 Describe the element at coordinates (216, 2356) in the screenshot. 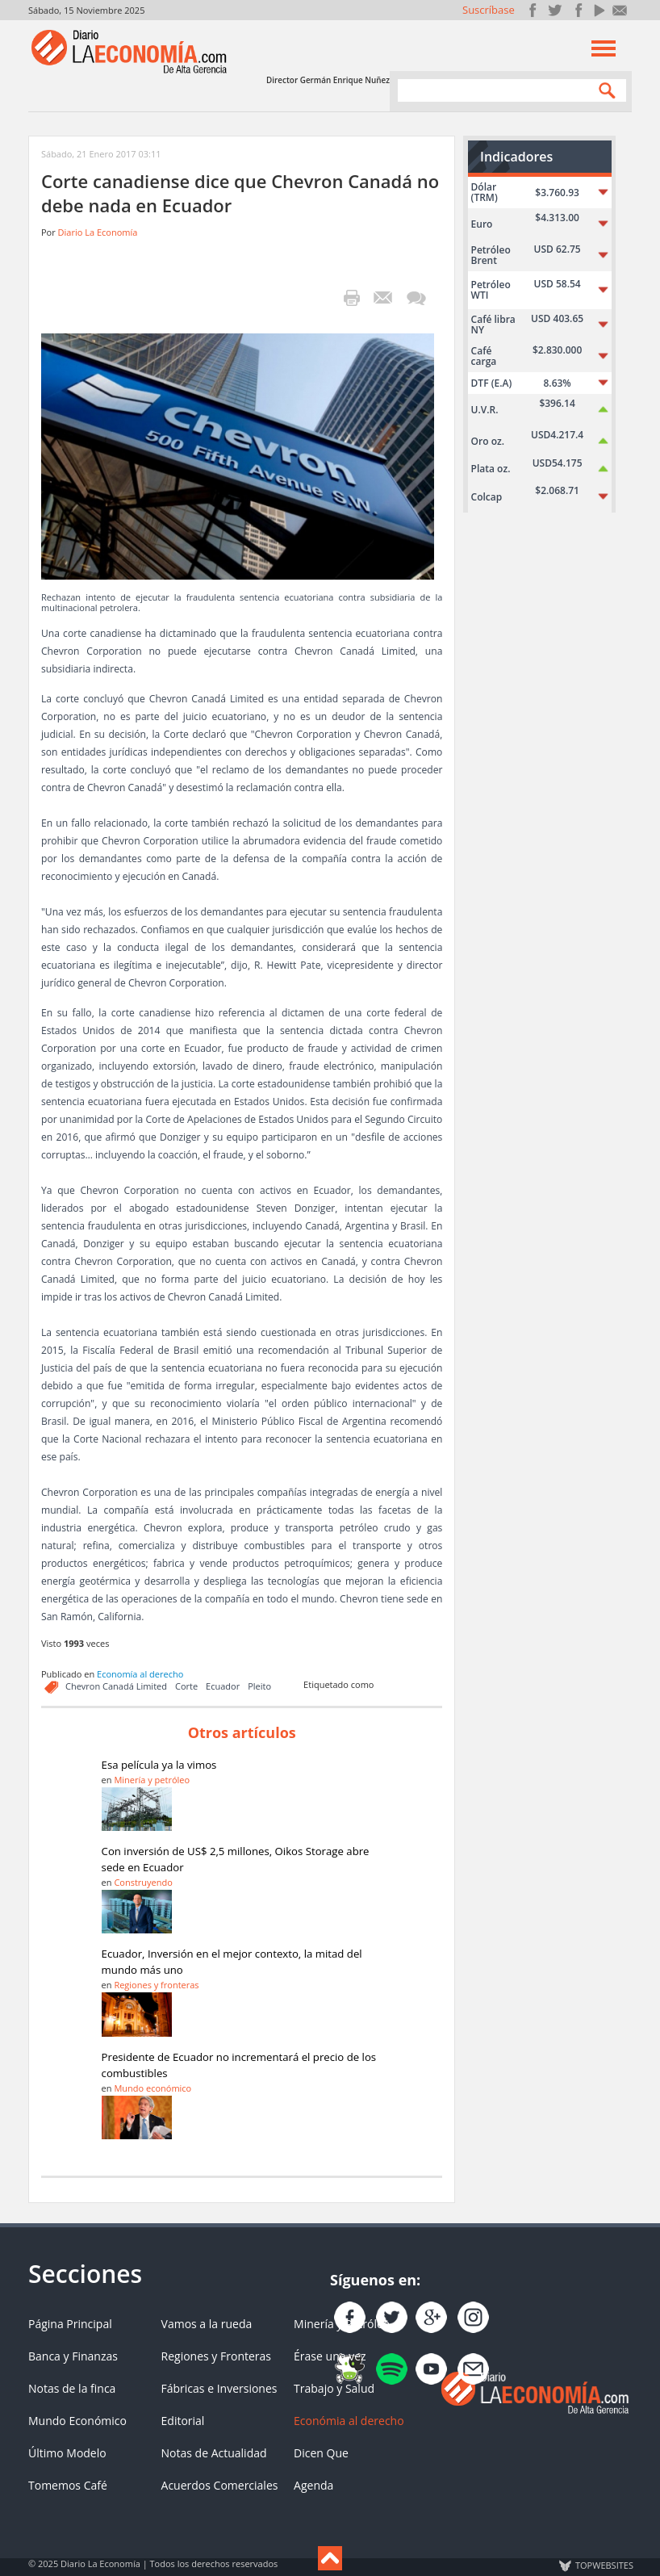

I see `Regiones y Fronteras` at that location.